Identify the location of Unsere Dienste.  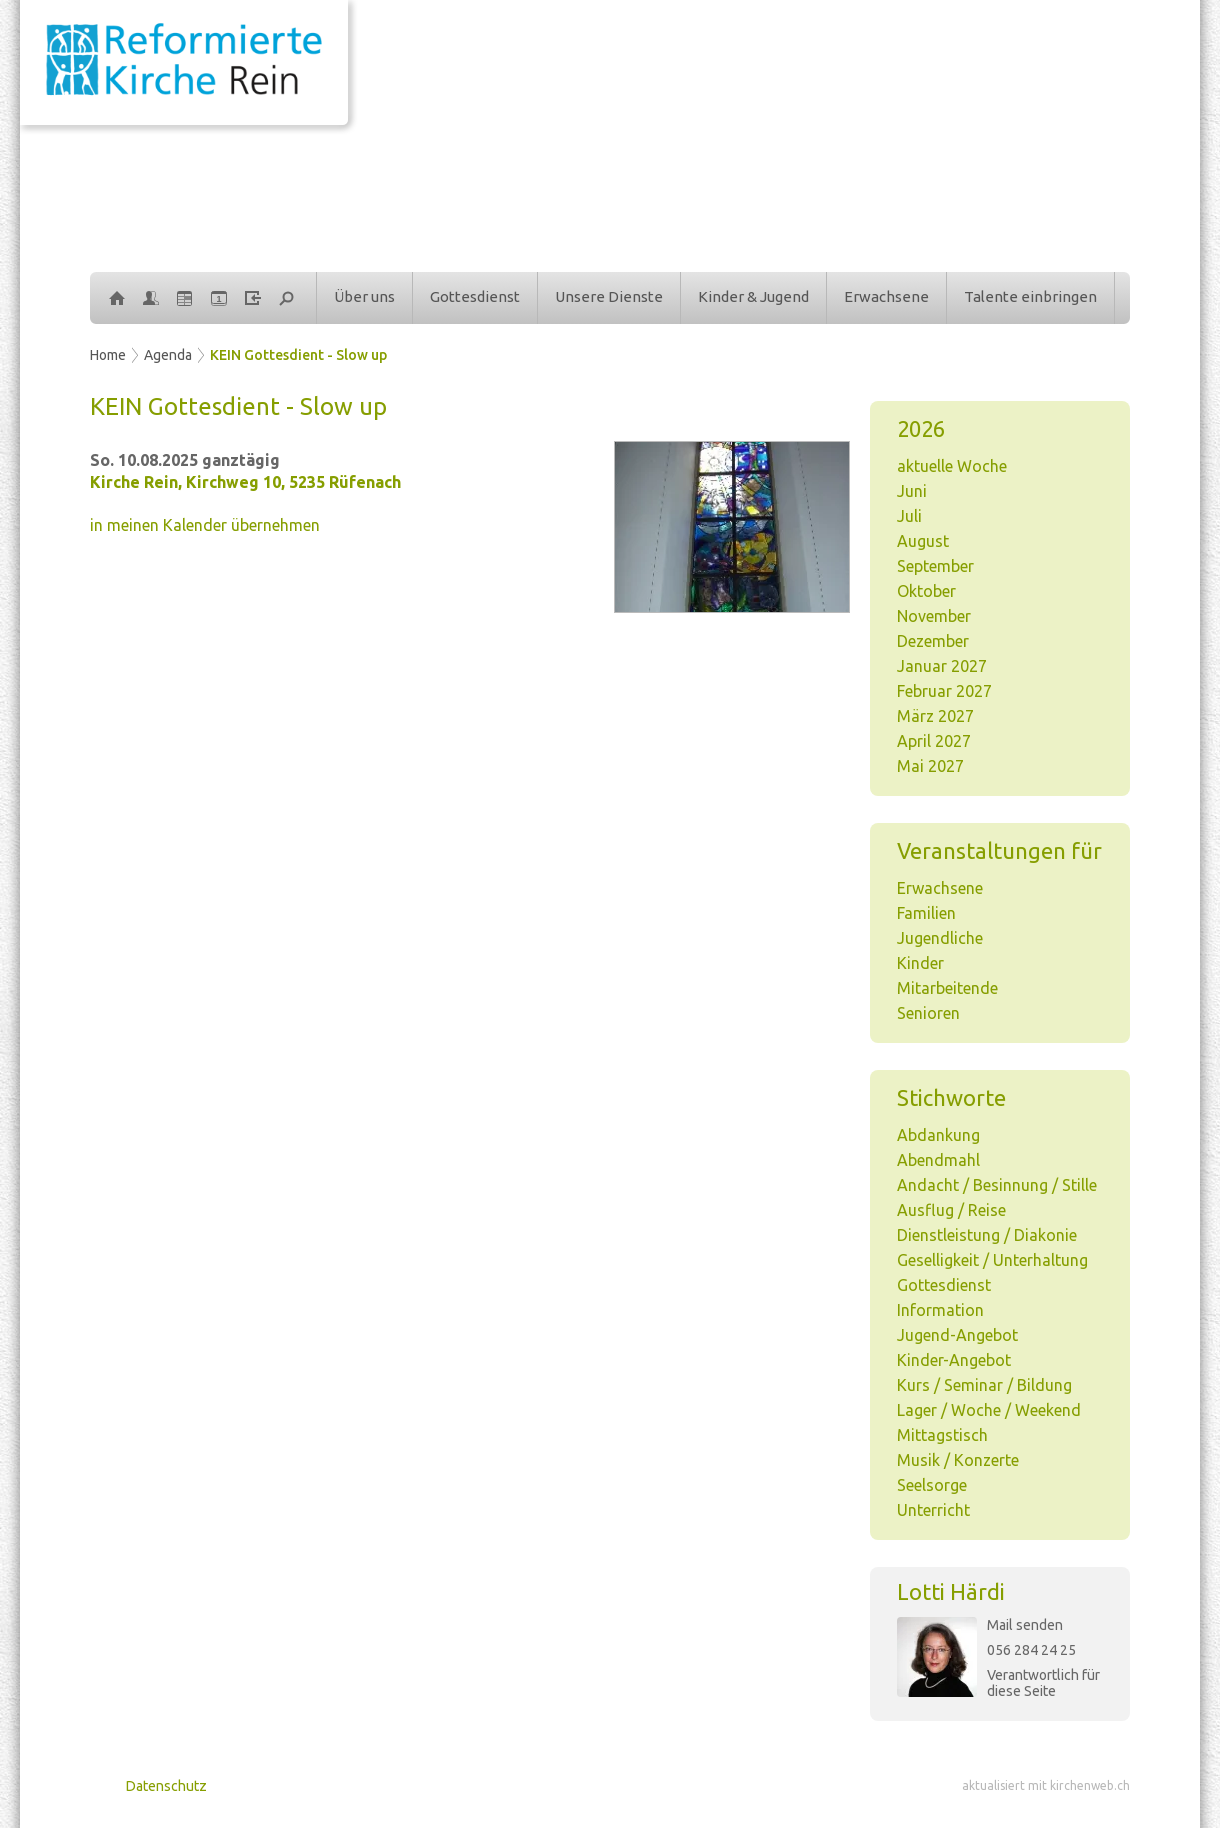
(609, 296).